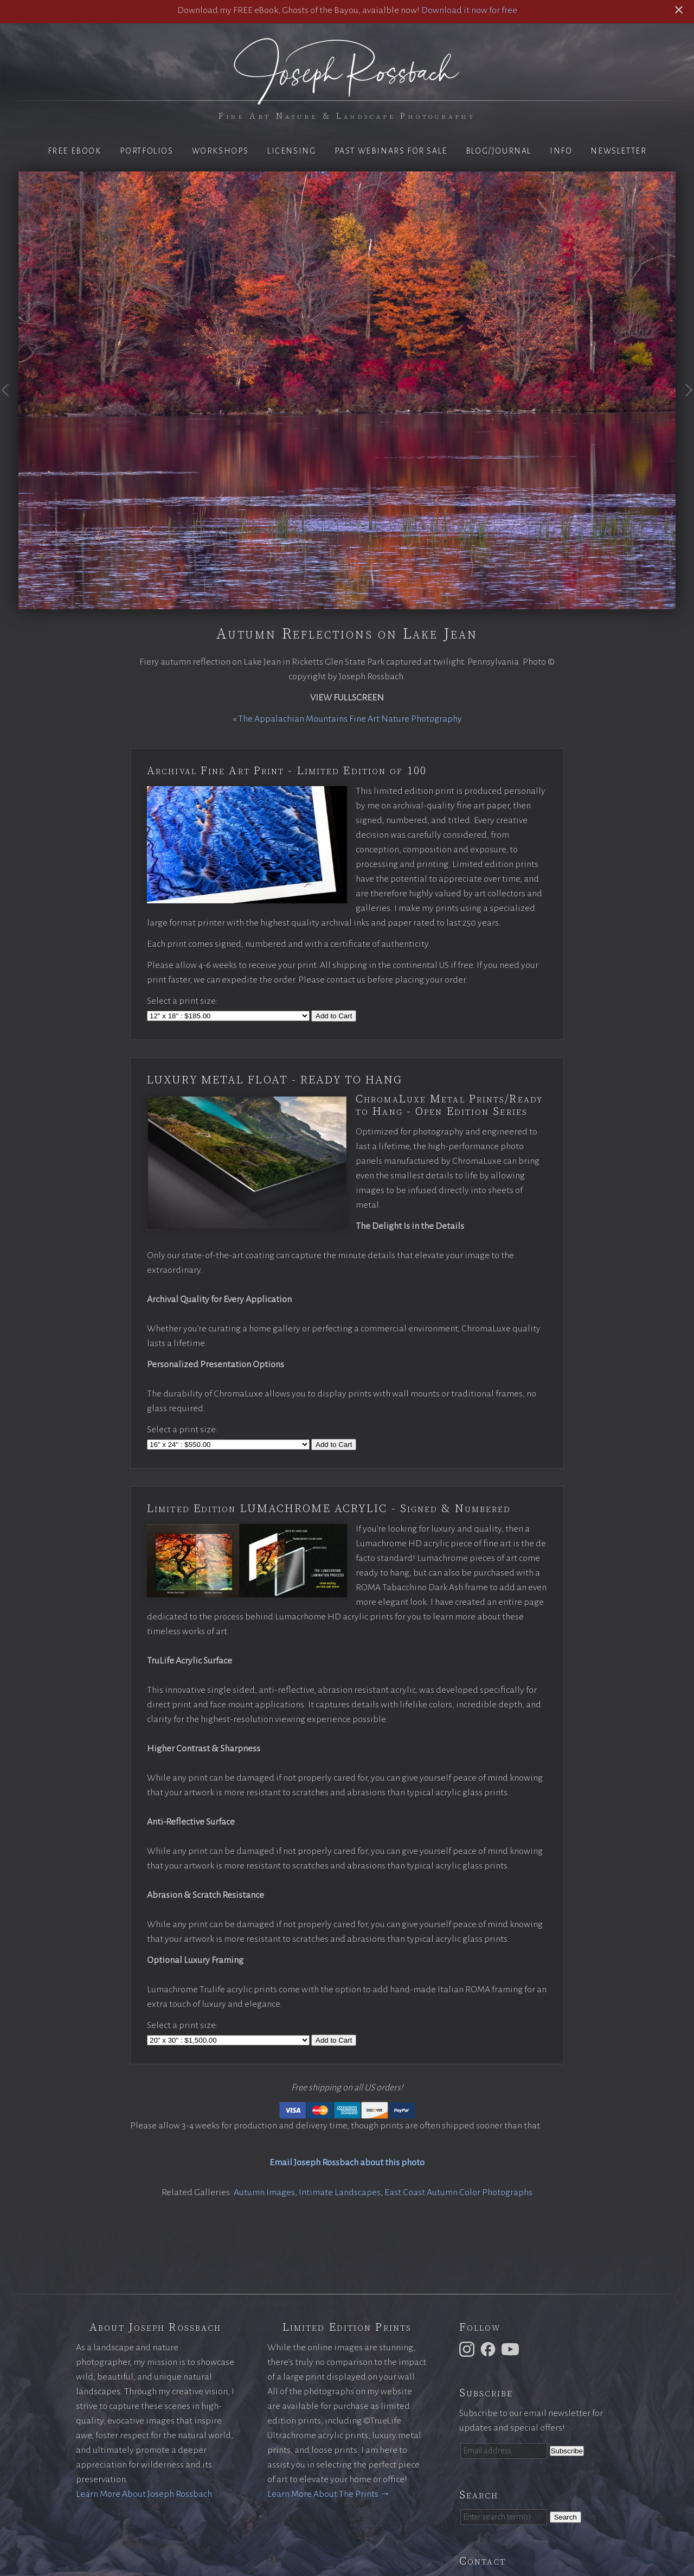 The width and height of the screenshot is (694, 2576). What do you see at coordinates (347, 698) in the screenshot?
I see `View Fullscreen` at bounding box center [347, 698].